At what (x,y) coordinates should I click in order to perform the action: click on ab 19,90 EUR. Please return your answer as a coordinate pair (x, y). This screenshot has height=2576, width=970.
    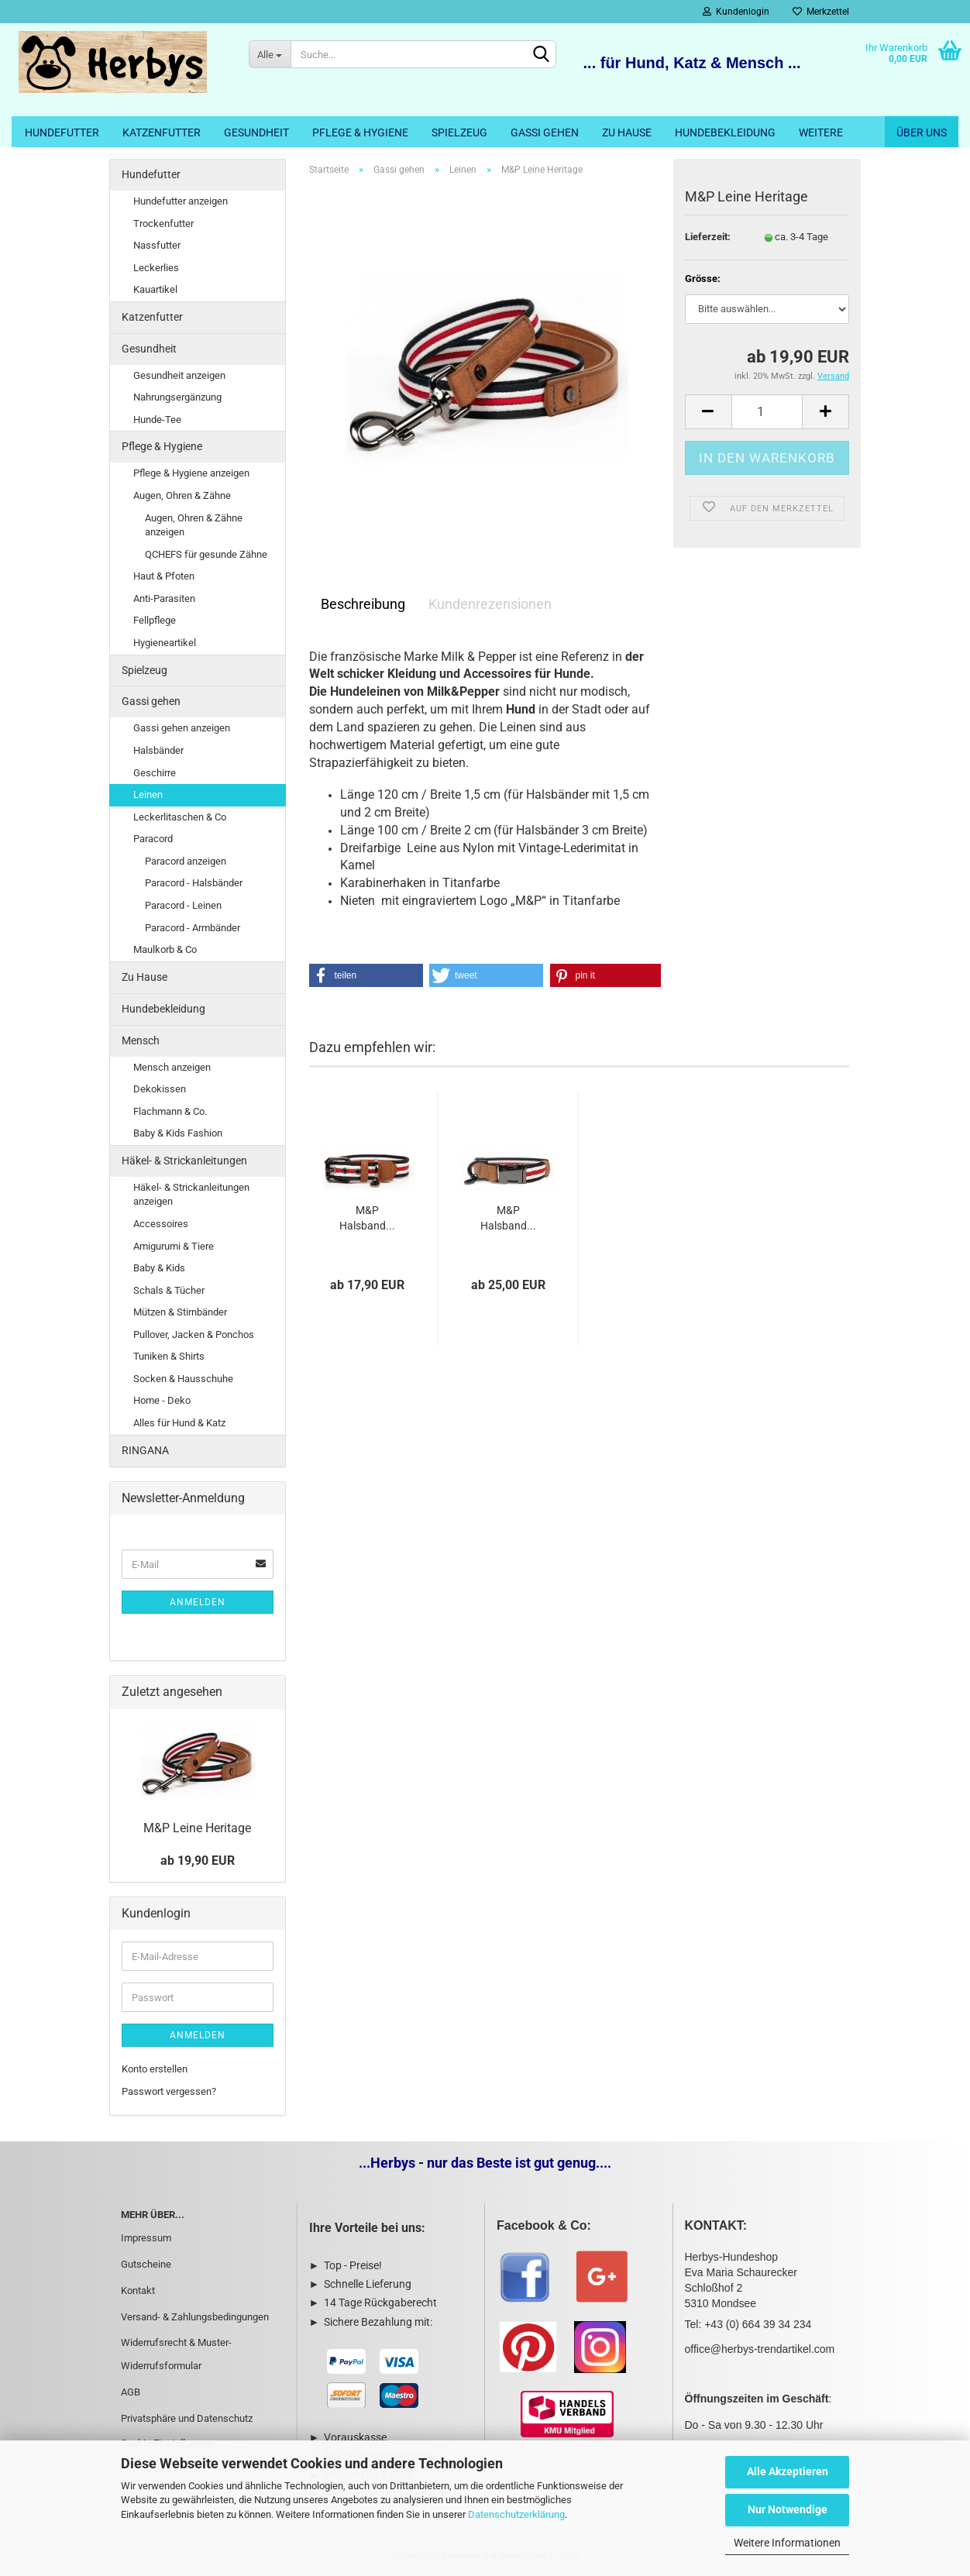
    Looking at the image, I should click on (197, 1860).